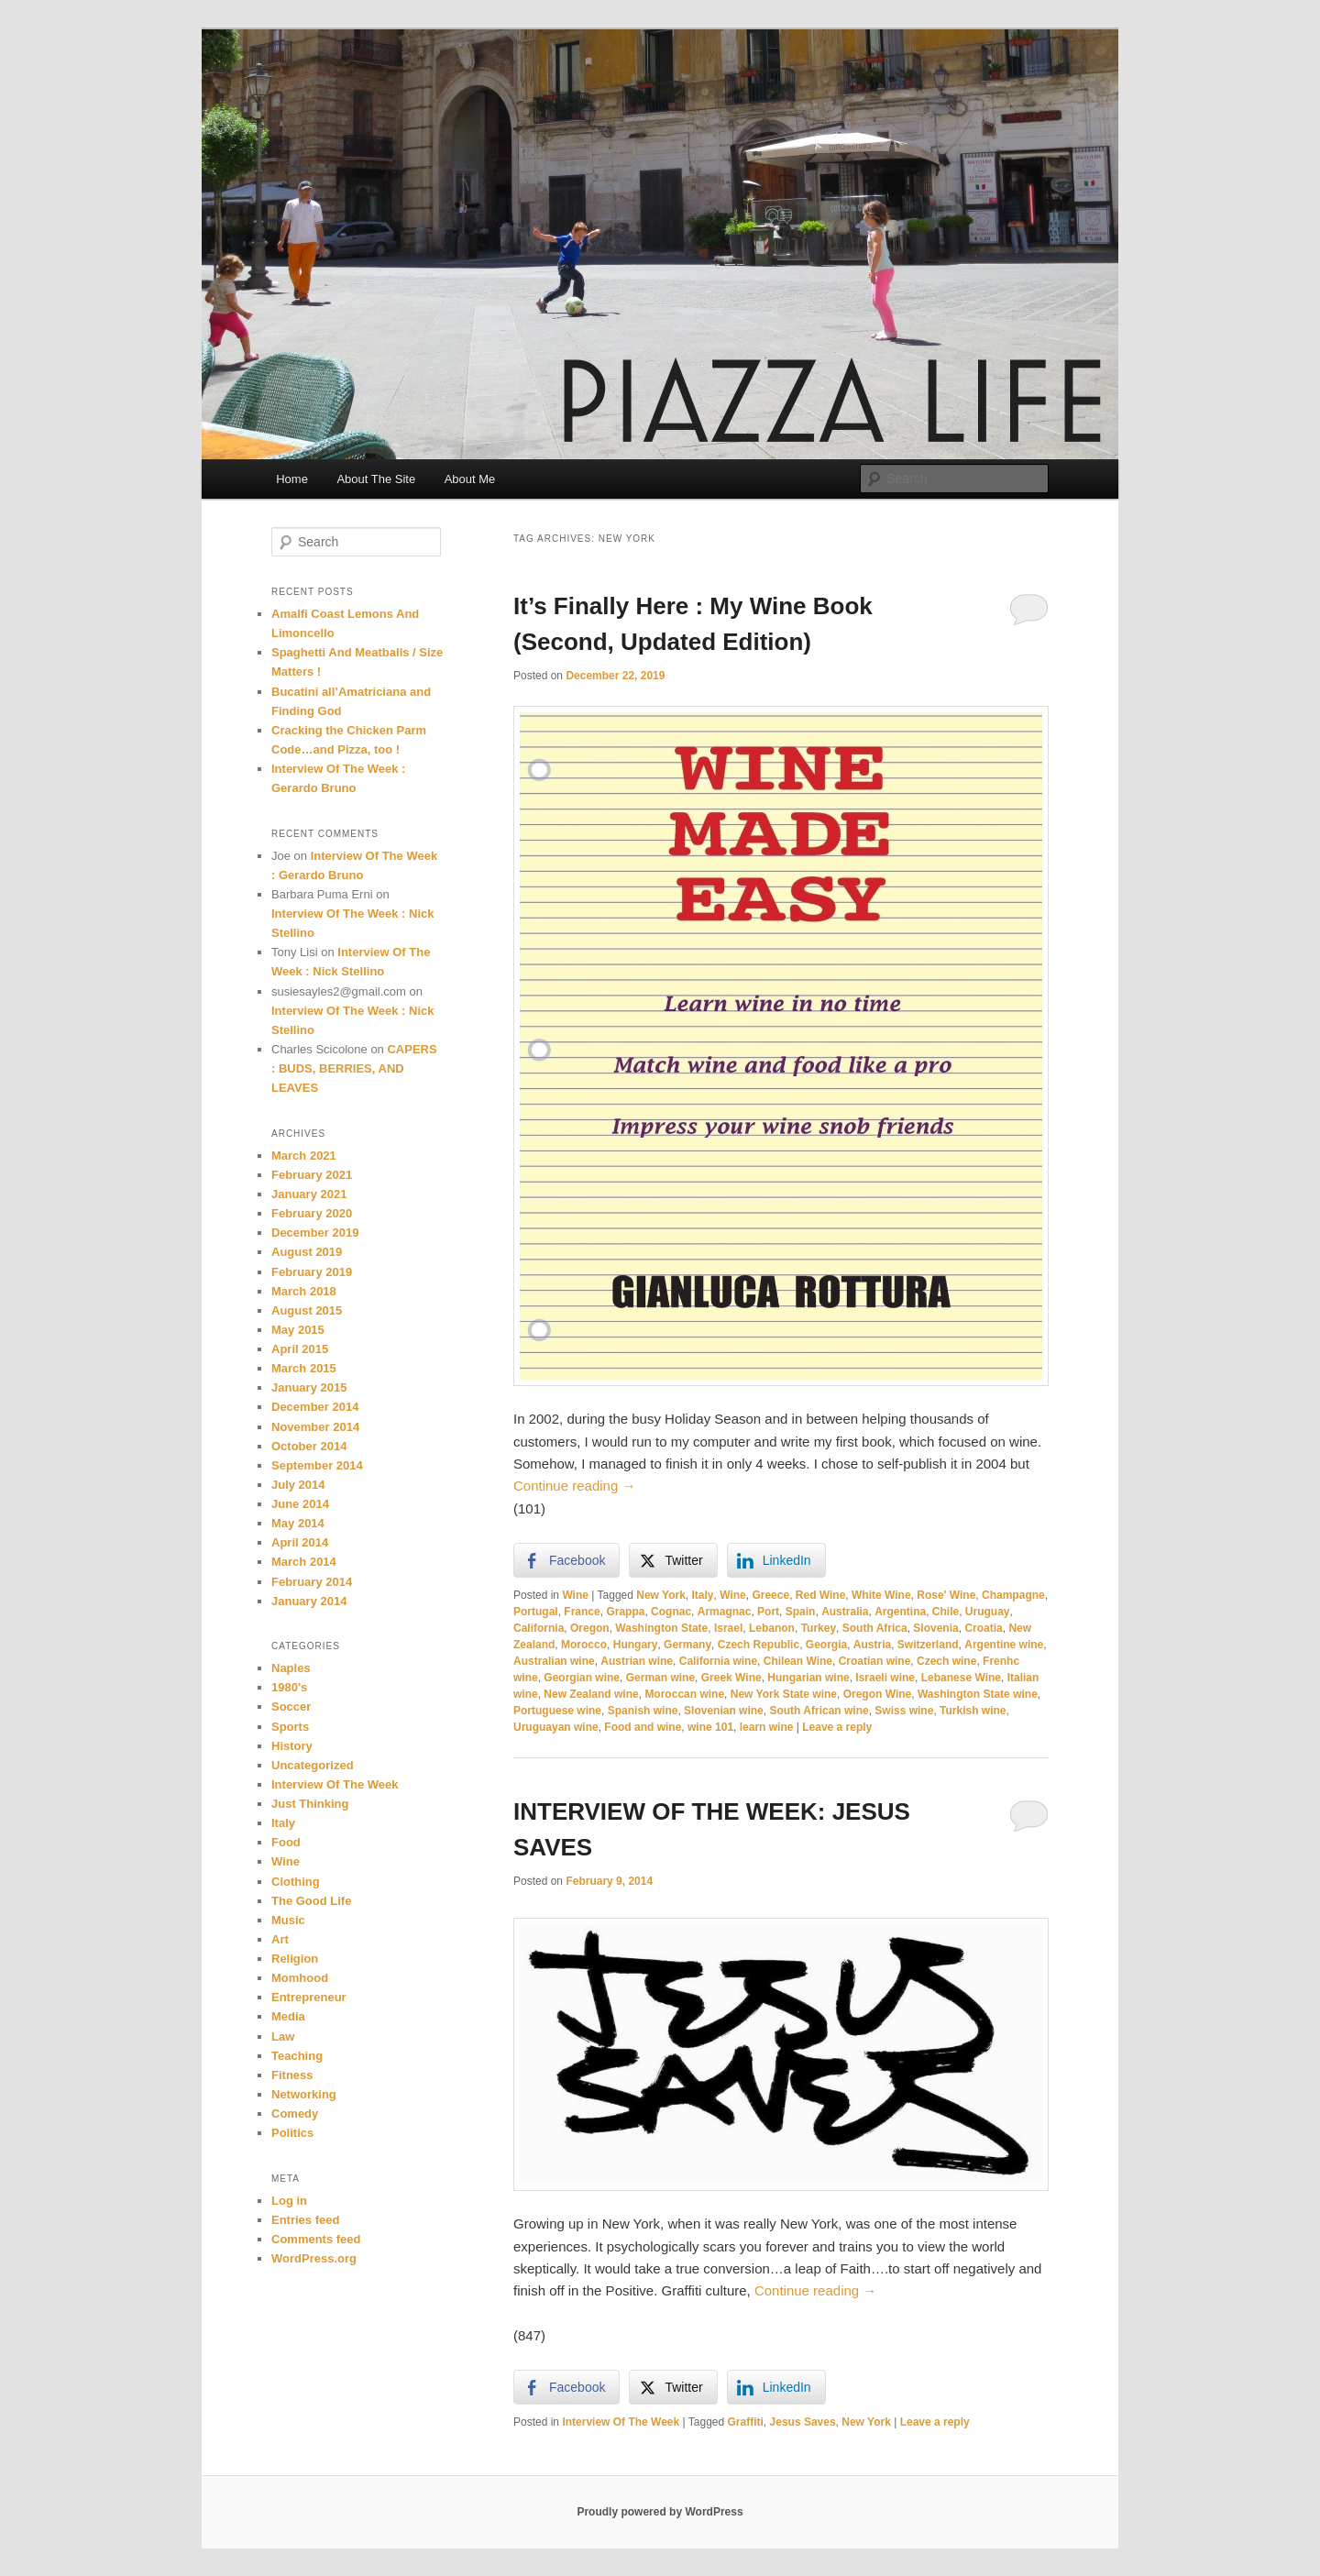  Describe the element at coordinates (470, 479) in the screenshot. I see `About Me` at that location.